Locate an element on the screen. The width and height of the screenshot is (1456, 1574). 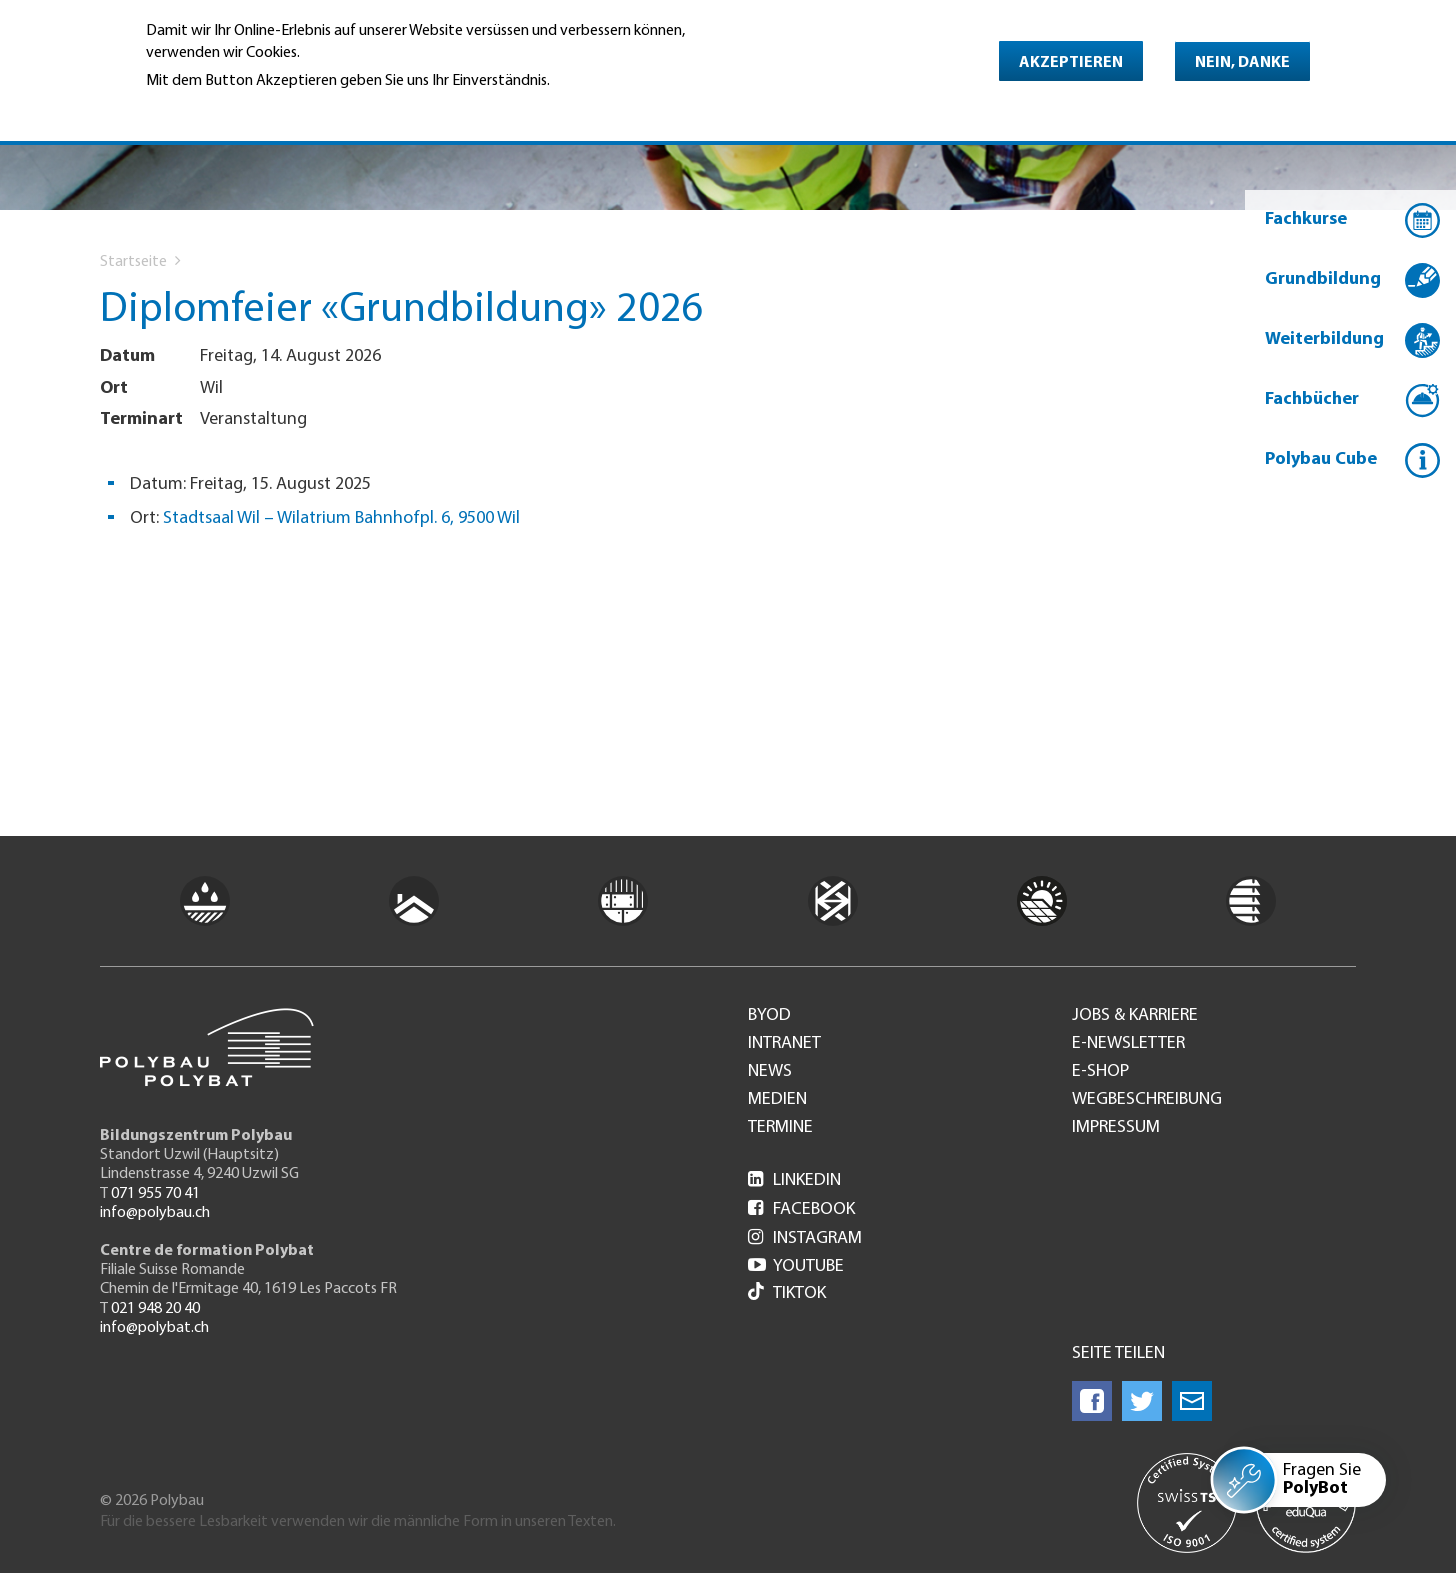
Fachbücher is located at coordinates (1312, 399).